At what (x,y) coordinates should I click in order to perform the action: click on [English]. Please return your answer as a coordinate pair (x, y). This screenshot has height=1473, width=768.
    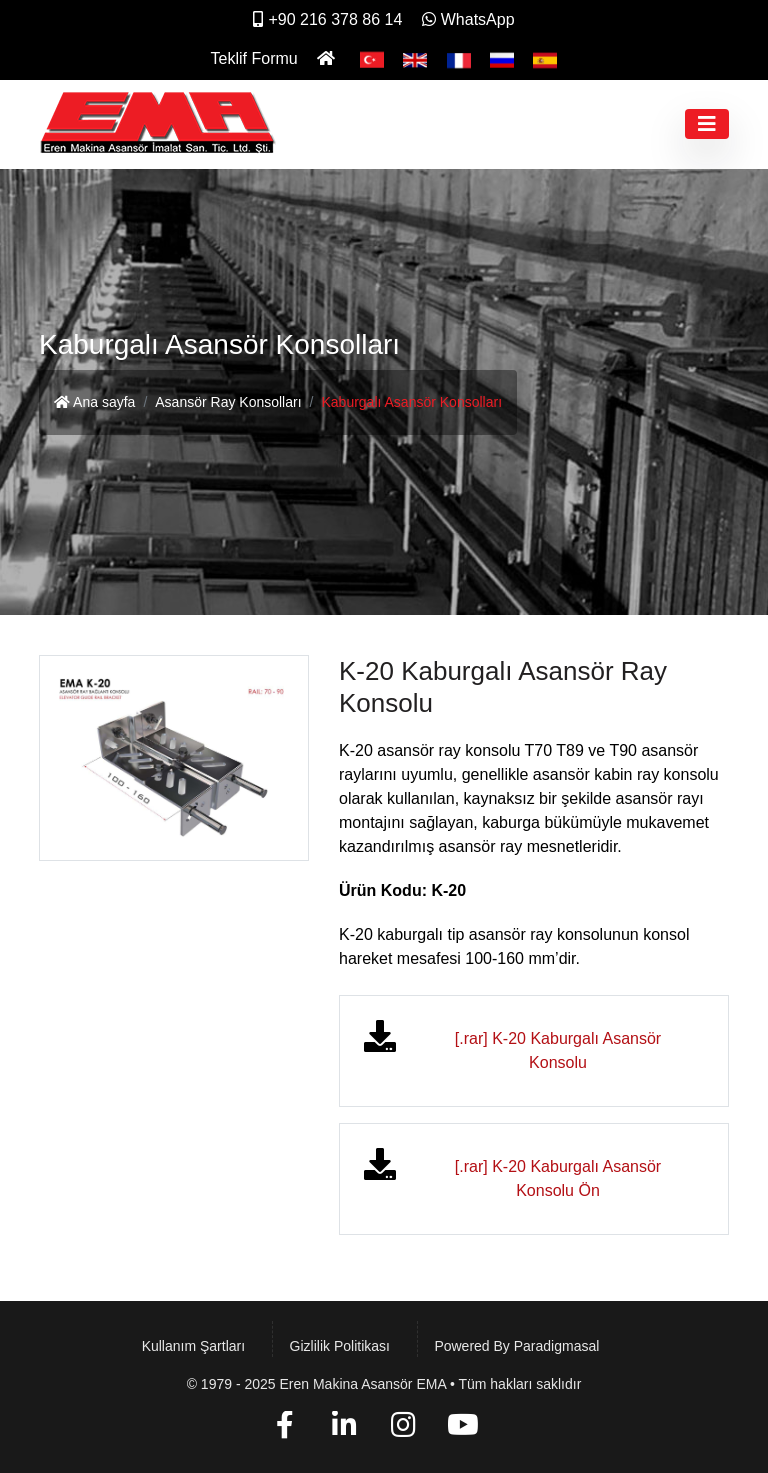
    Looking at the image, I should click on (415, 58).